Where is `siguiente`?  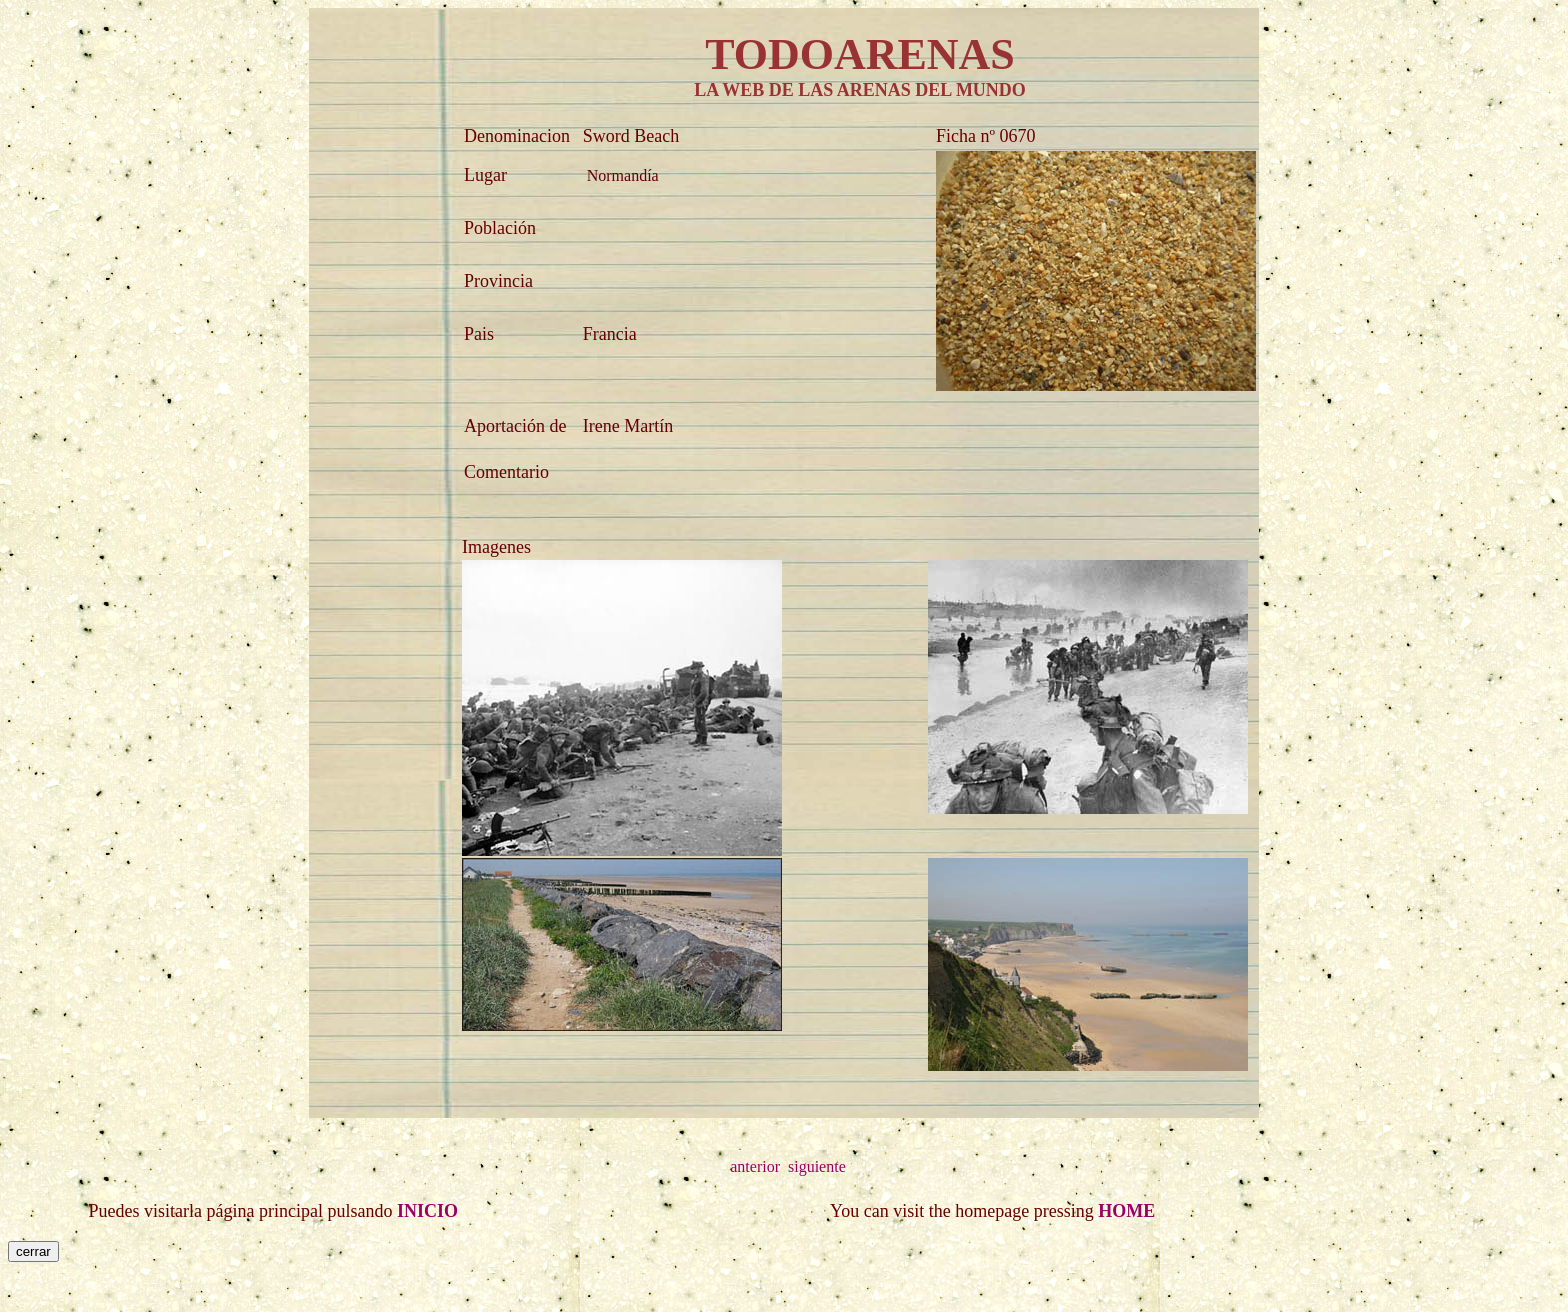 siguiente is located at coordinates (817, 1166).